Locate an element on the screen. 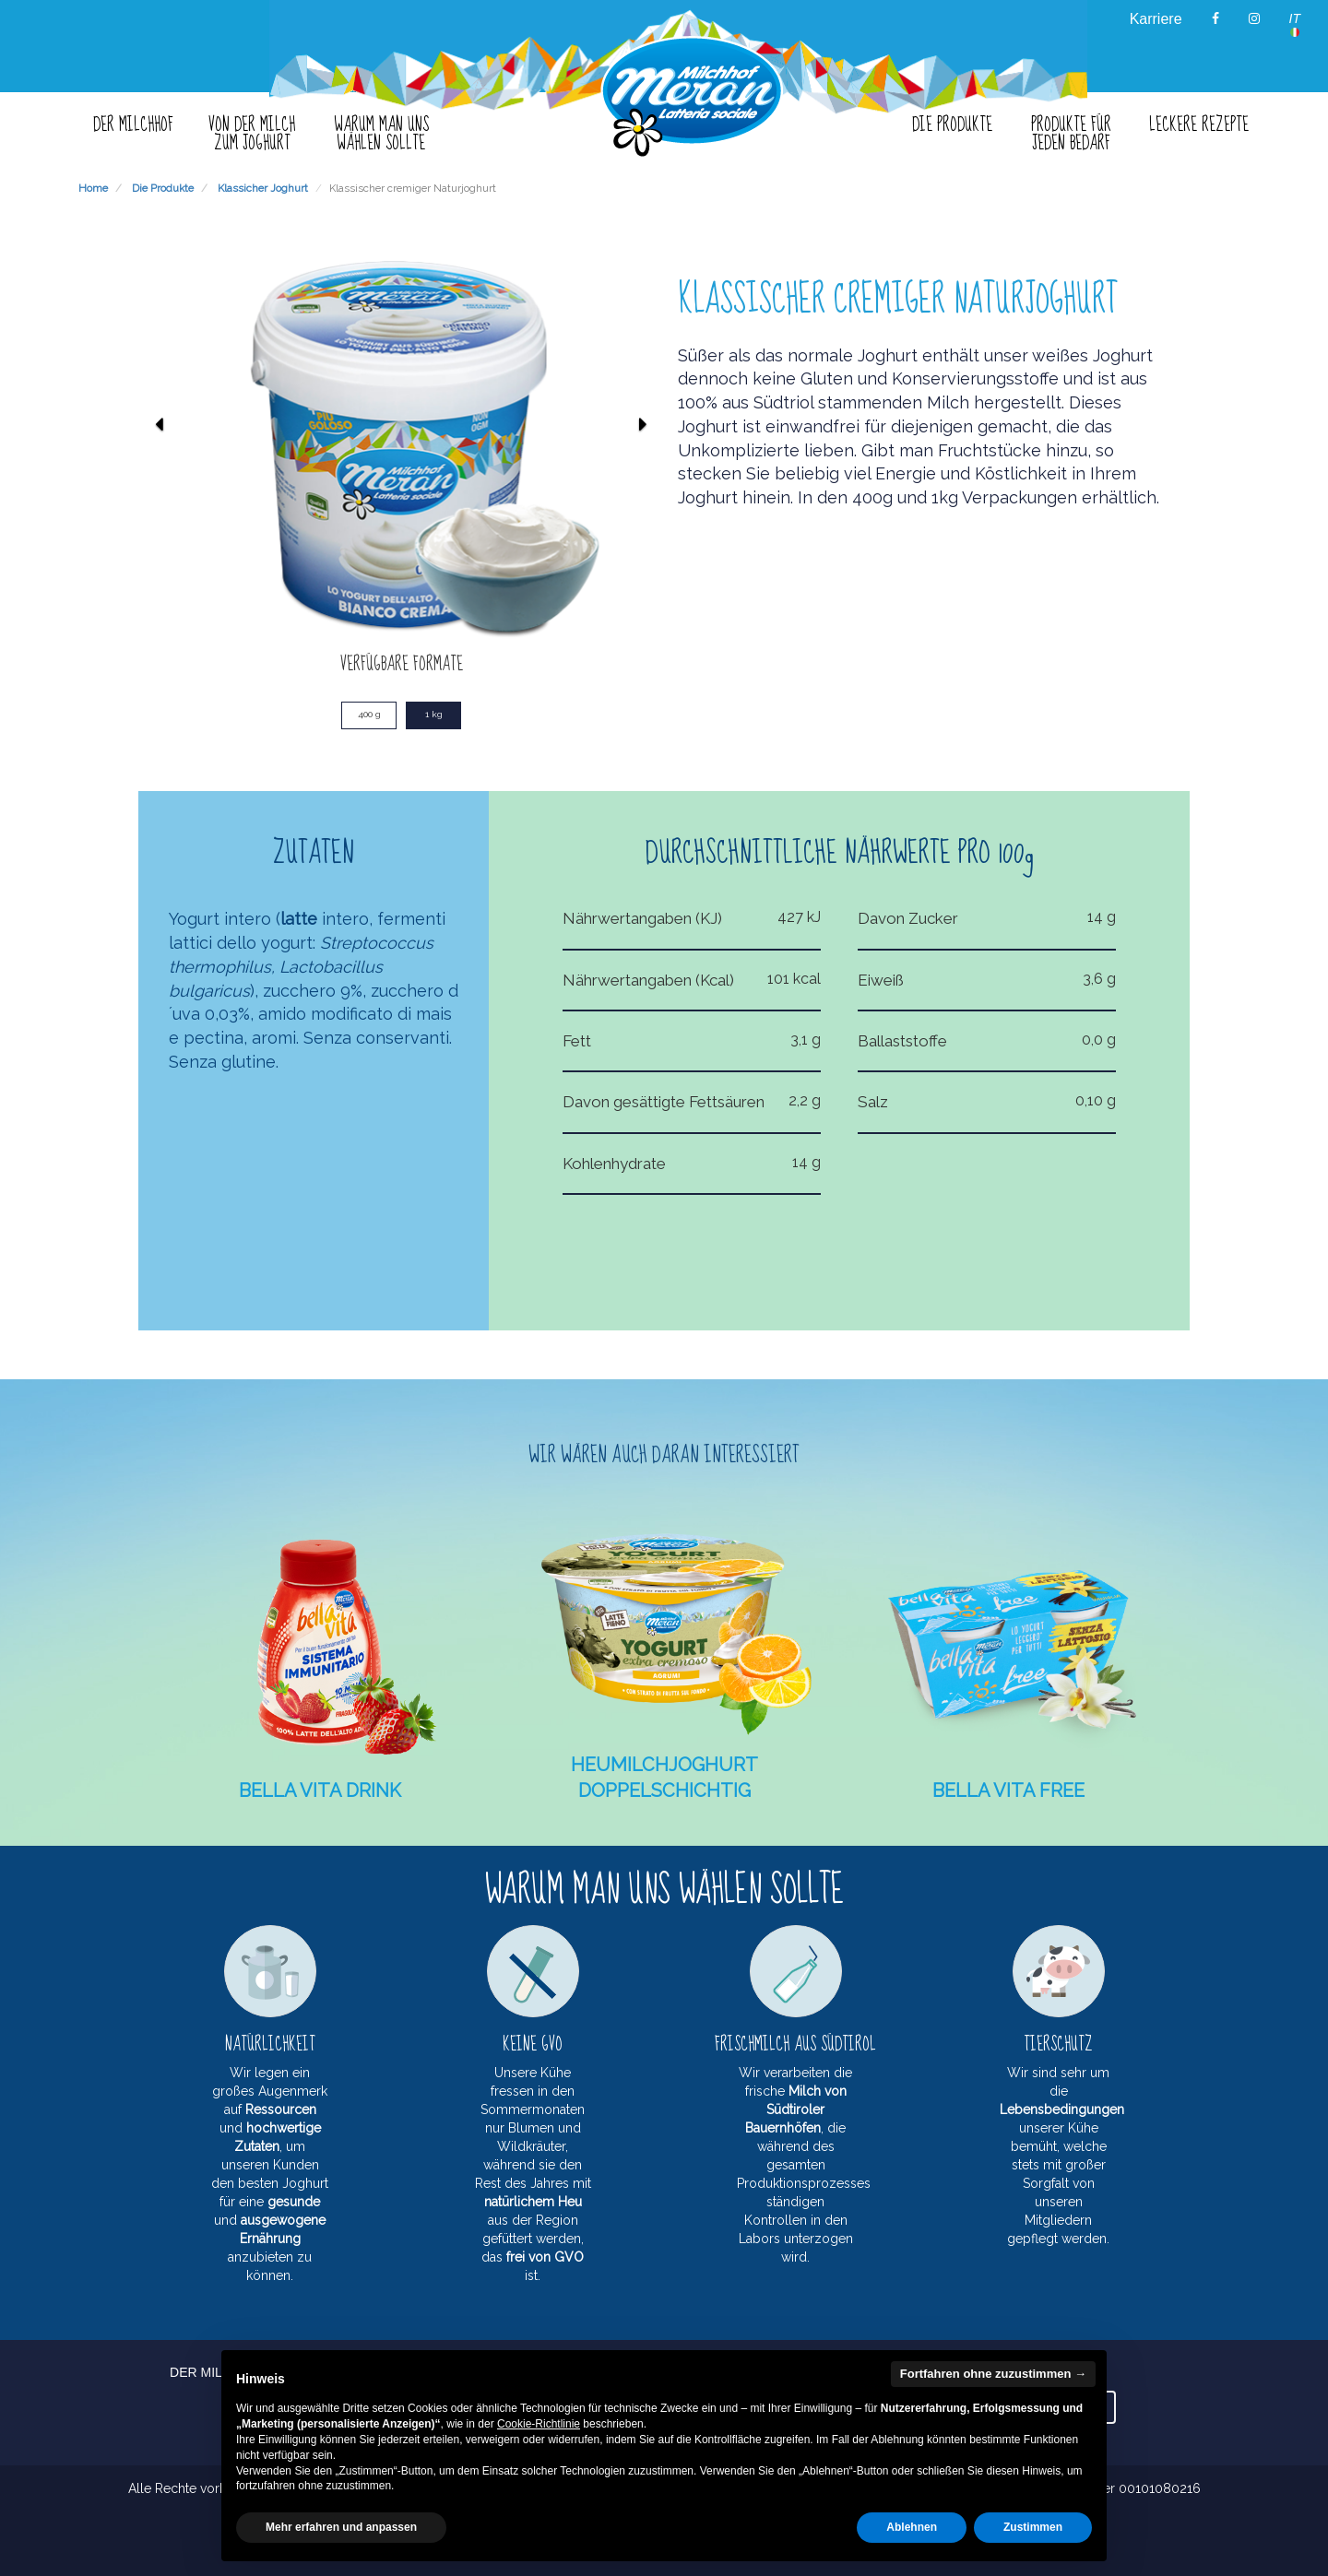 The height and width of the screenshot is (2576, 1328). Home is located at coordinates (93, 188).